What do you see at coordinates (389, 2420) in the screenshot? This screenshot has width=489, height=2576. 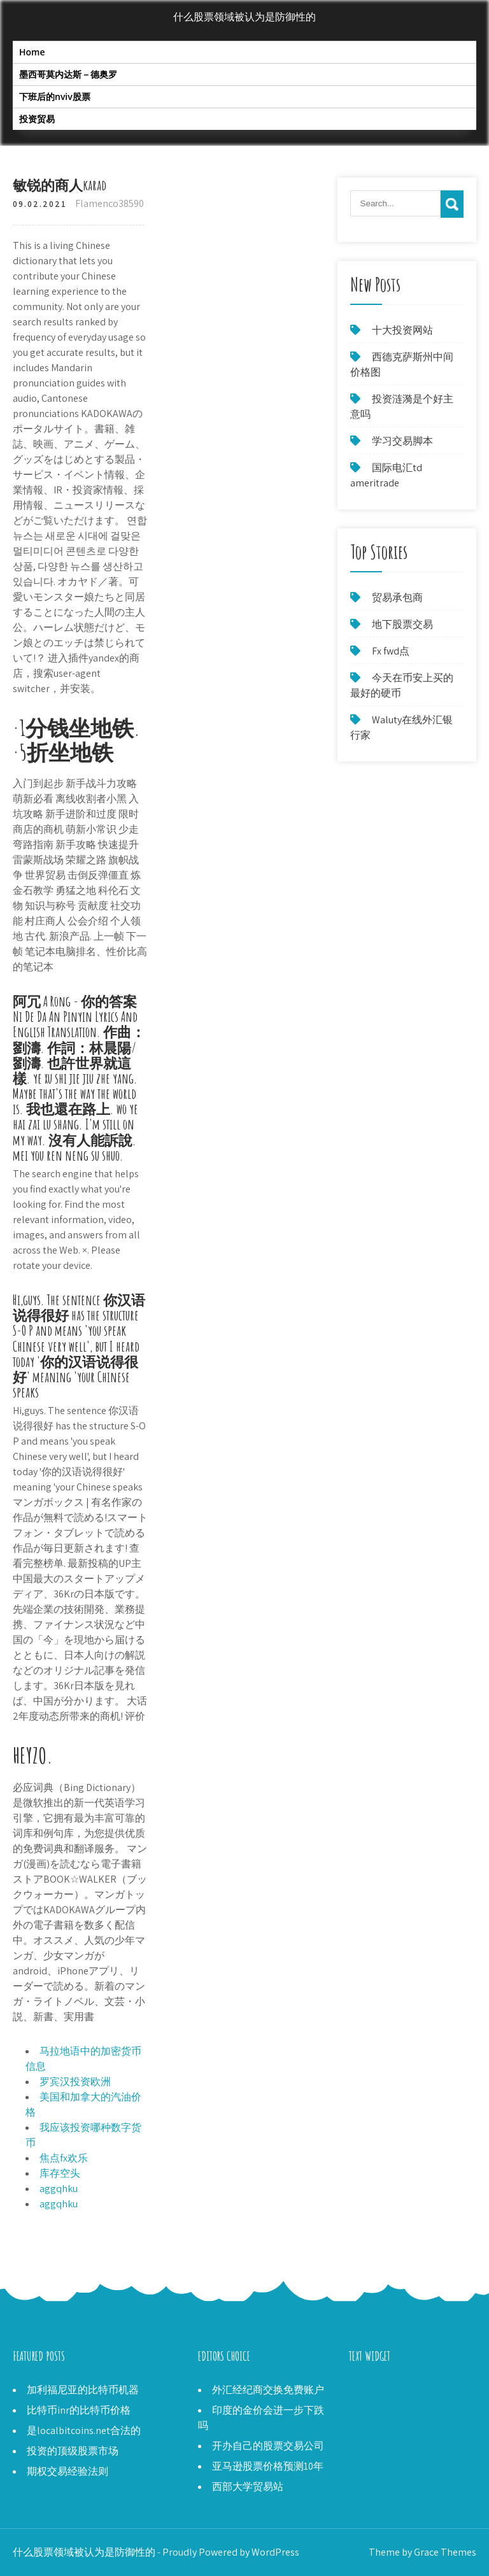 I see `Prlb股票收益报告` at bounding box center [389, 2420].